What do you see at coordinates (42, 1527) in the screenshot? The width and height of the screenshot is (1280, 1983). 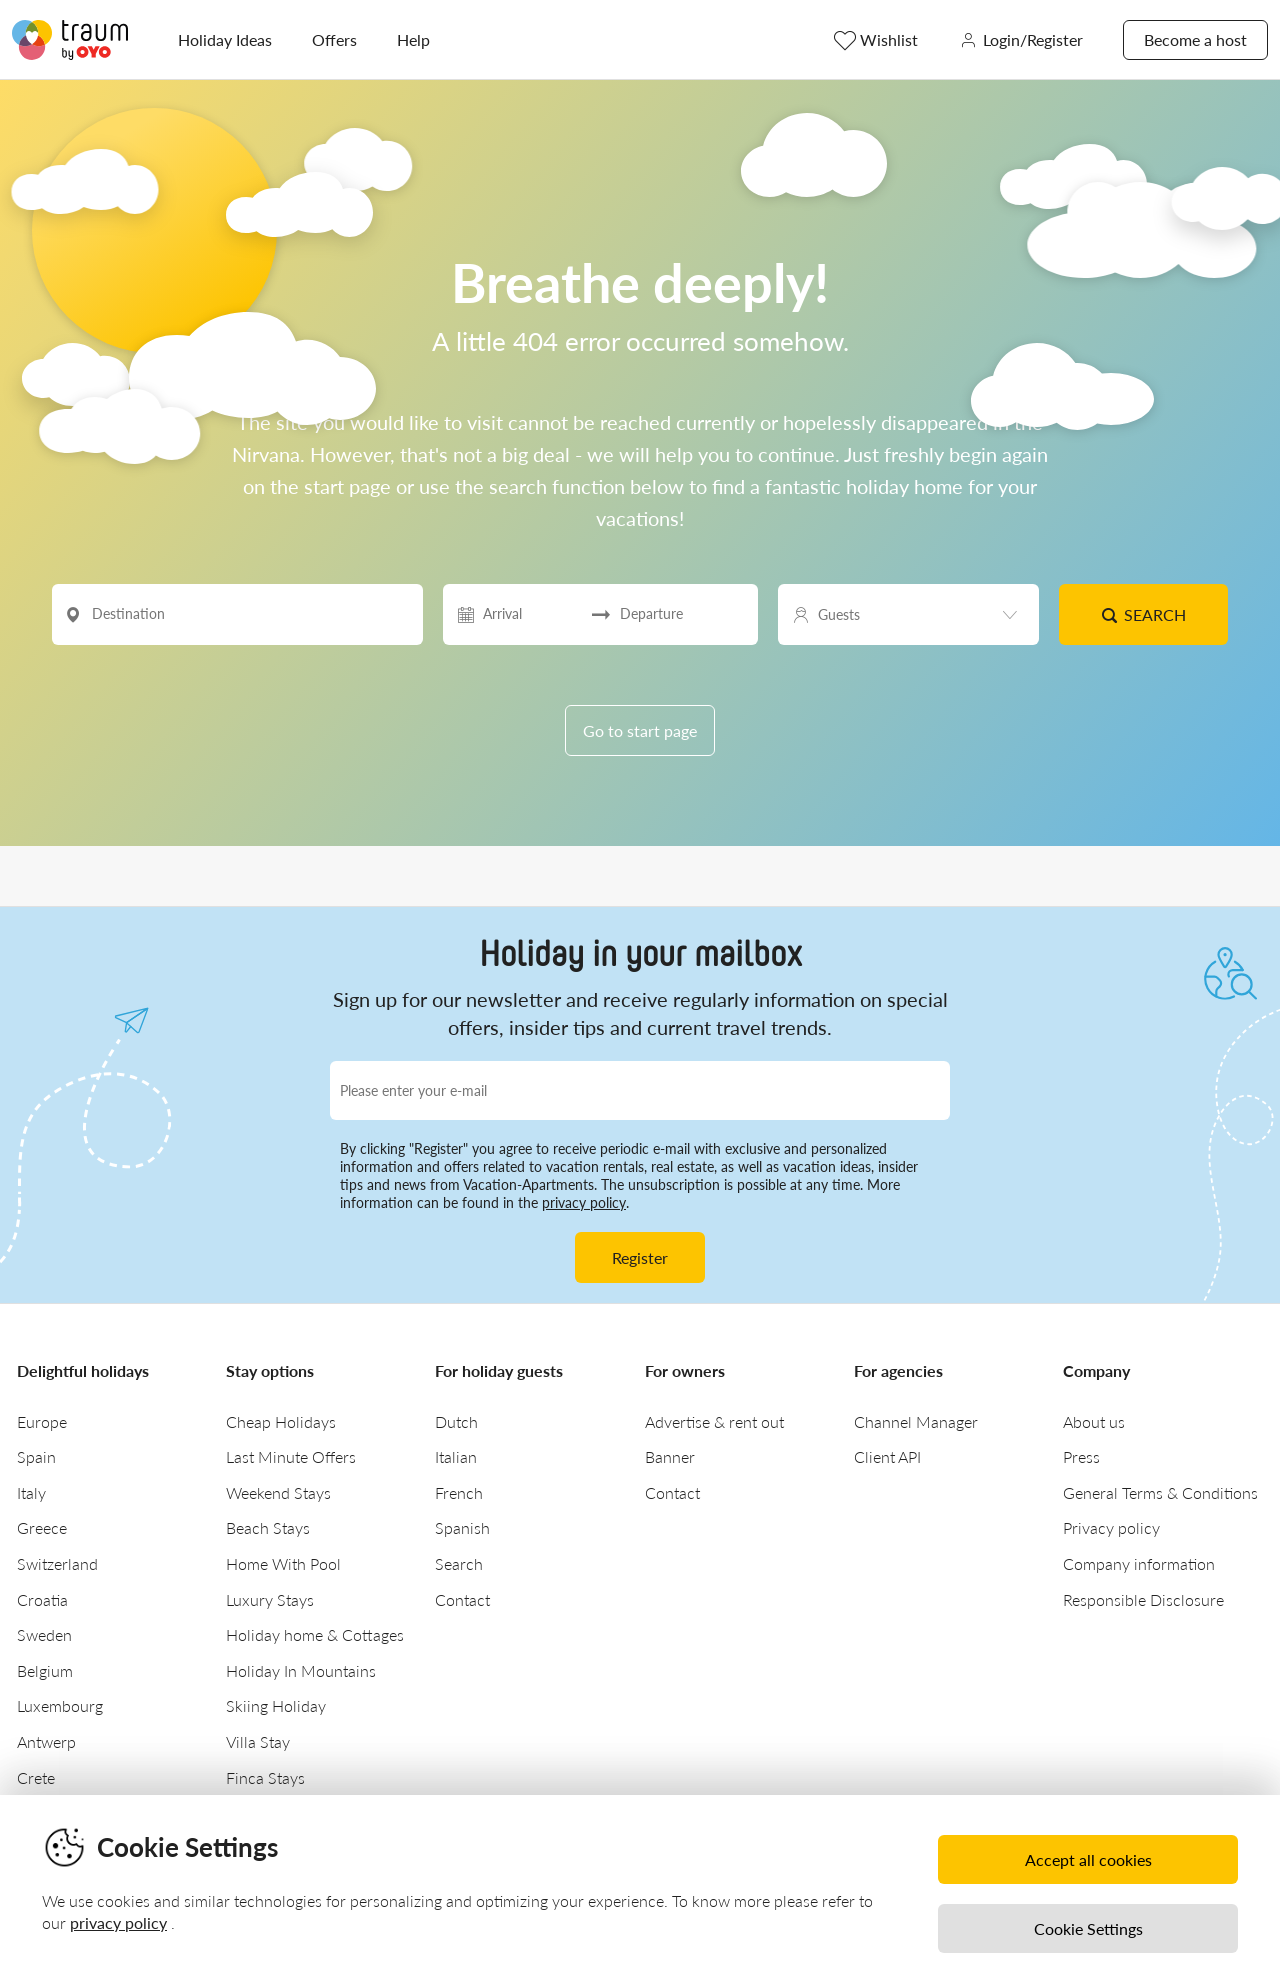 I see `Greece` at bounding box center [42, 1527].